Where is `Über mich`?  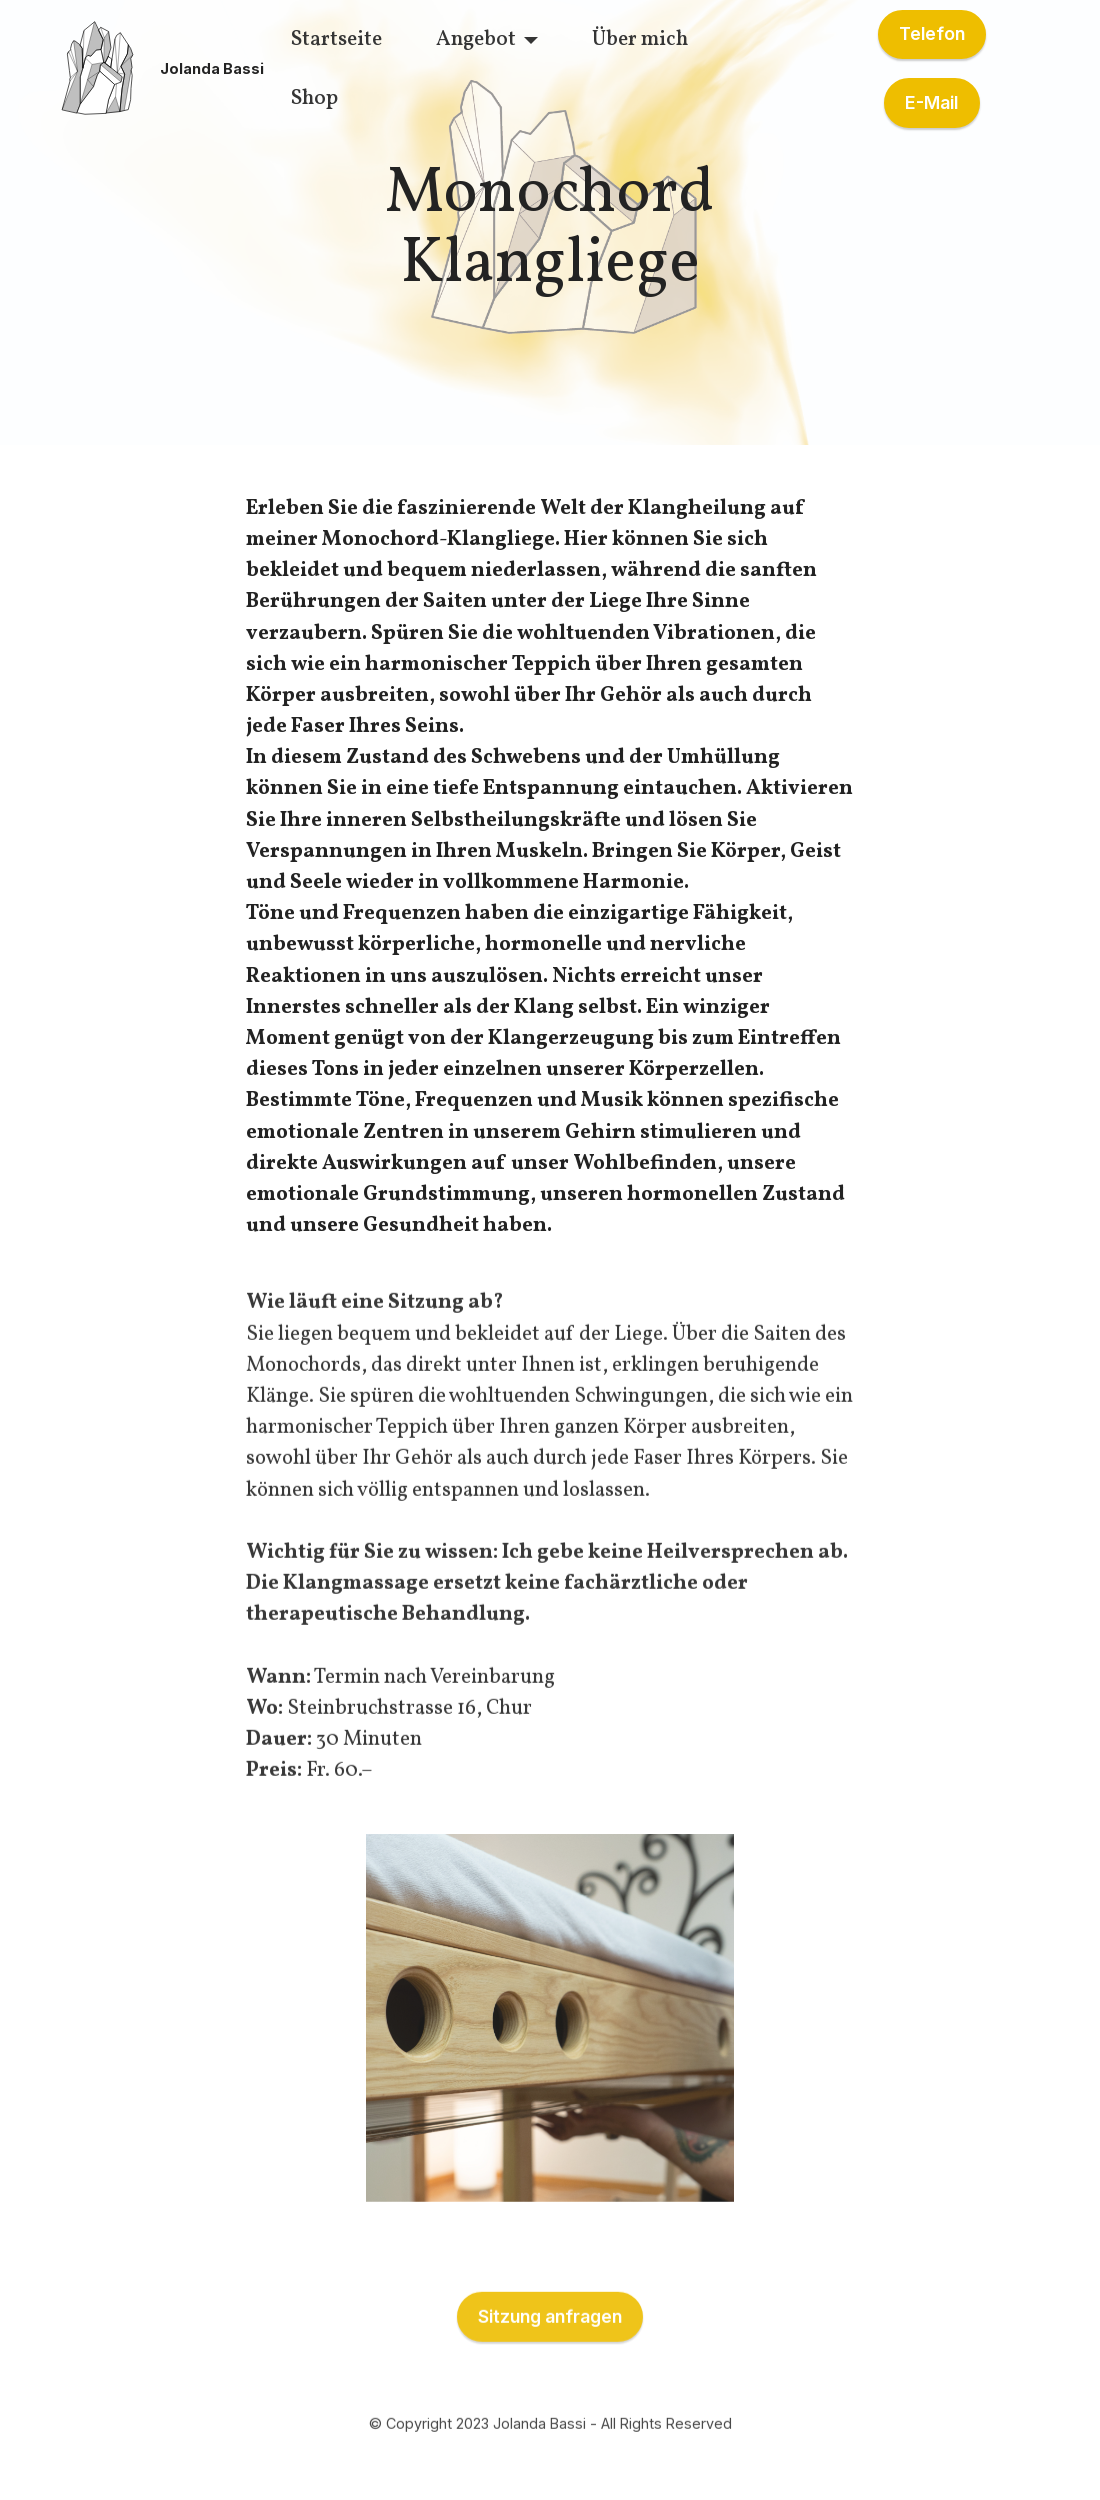 Über mich is located at coordinates (640, 39).